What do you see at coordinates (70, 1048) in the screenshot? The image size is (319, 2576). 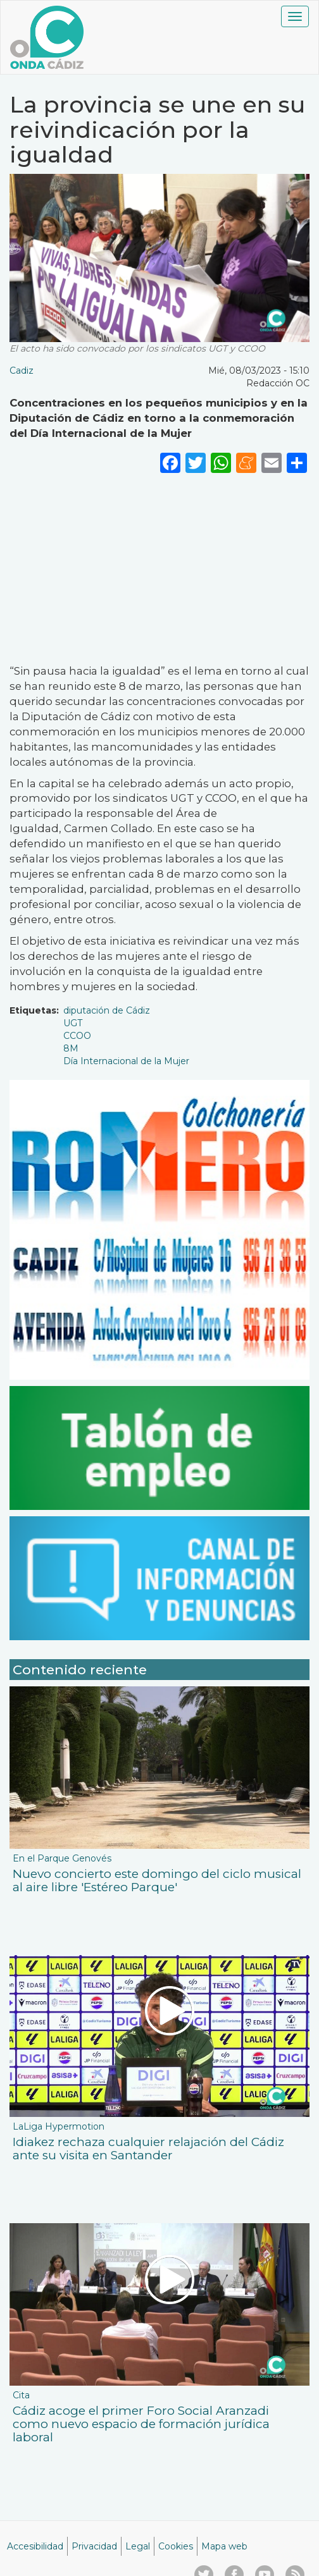 I see `8M` at bounding box center [70, 1048].